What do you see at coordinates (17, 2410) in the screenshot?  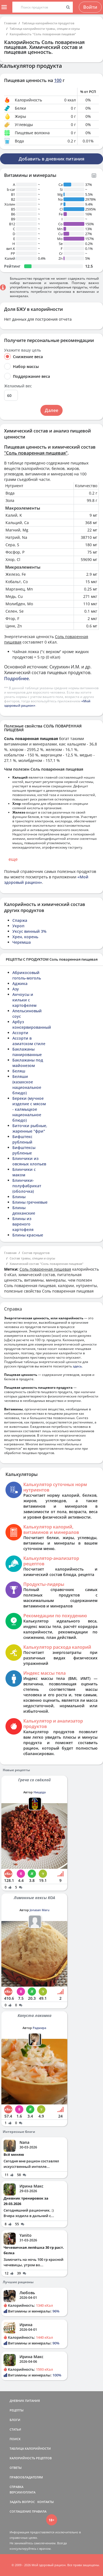 I see `РЕЦЕПТЫ` at bounding box center [17, 2410].